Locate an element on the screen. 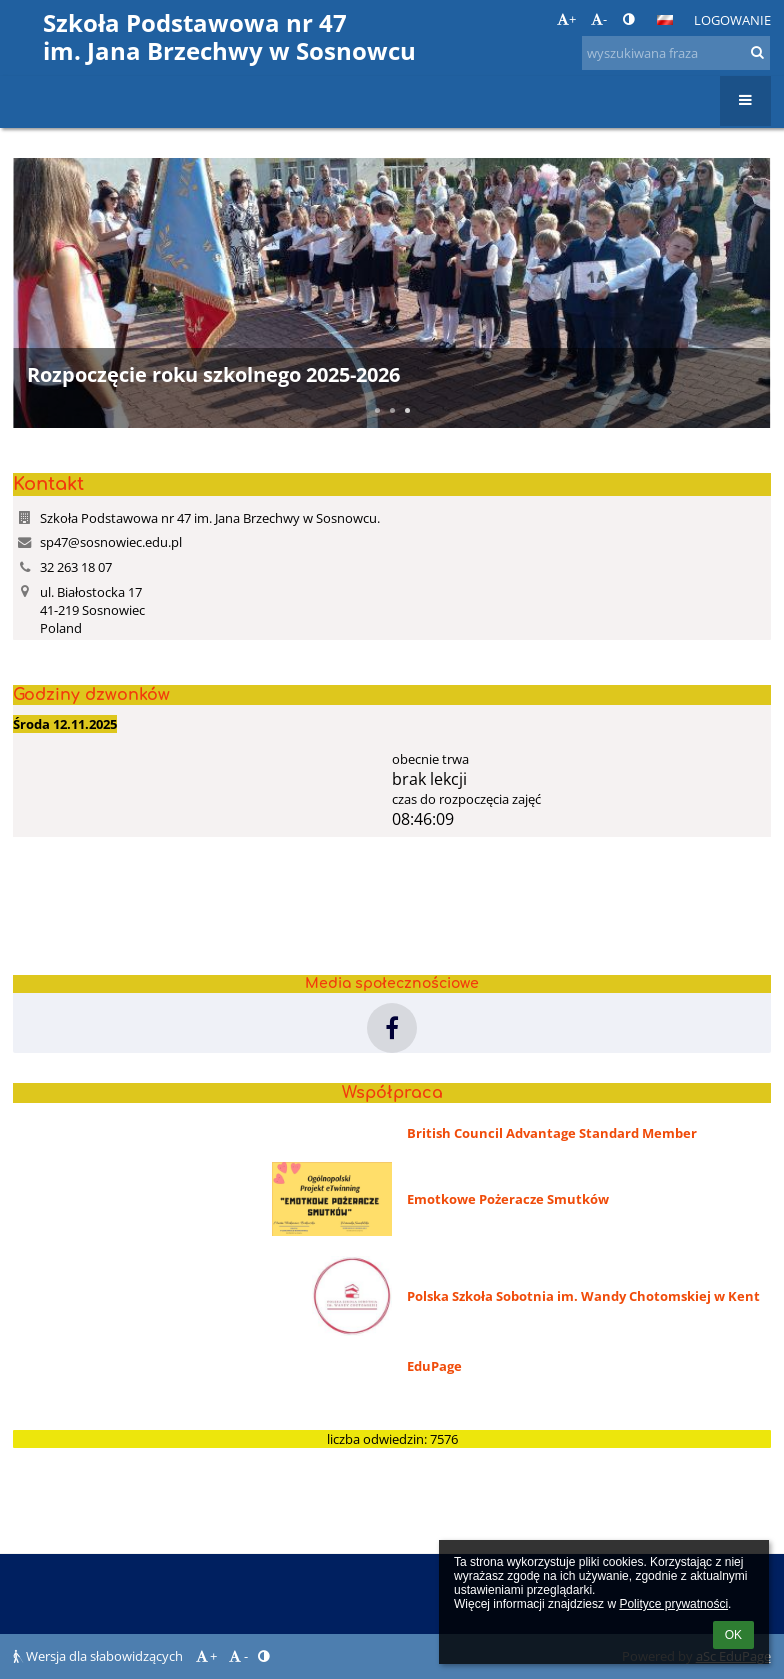 The width and height of the screenshot is (784, 1679). Polityce prywatności is located at coordinates (673, 1604).